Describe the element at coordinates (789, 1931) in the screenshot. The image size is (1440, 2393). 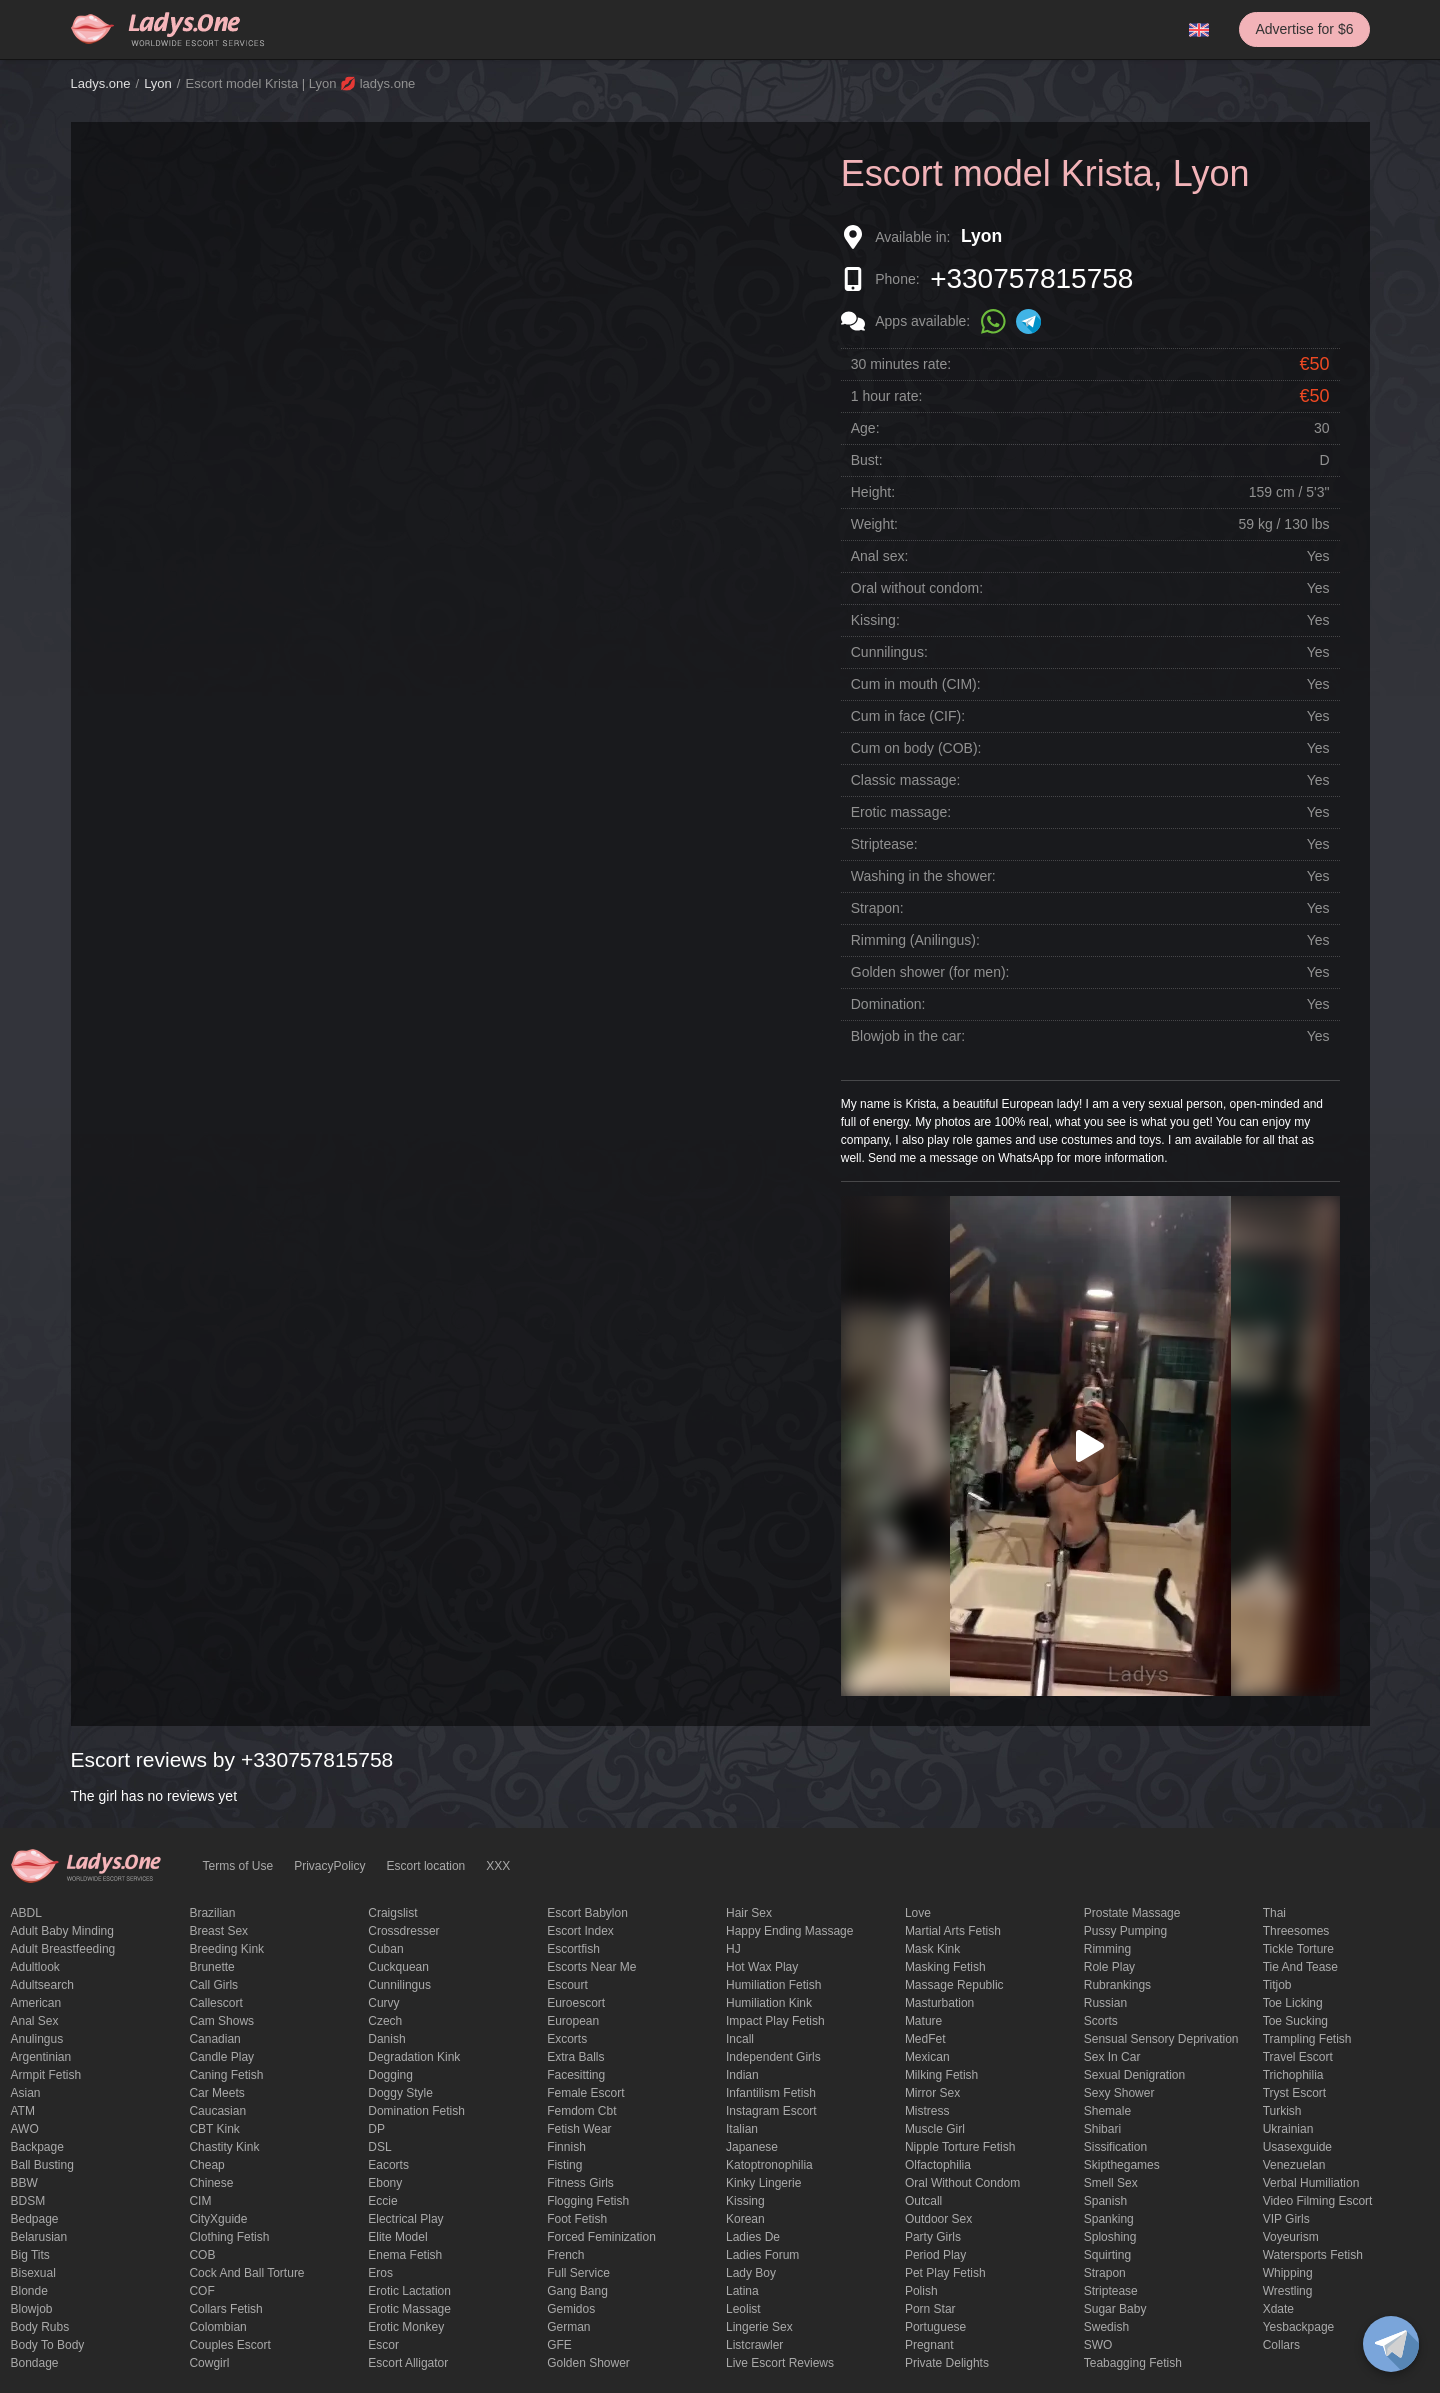
I see `happy ending massage` at that location.